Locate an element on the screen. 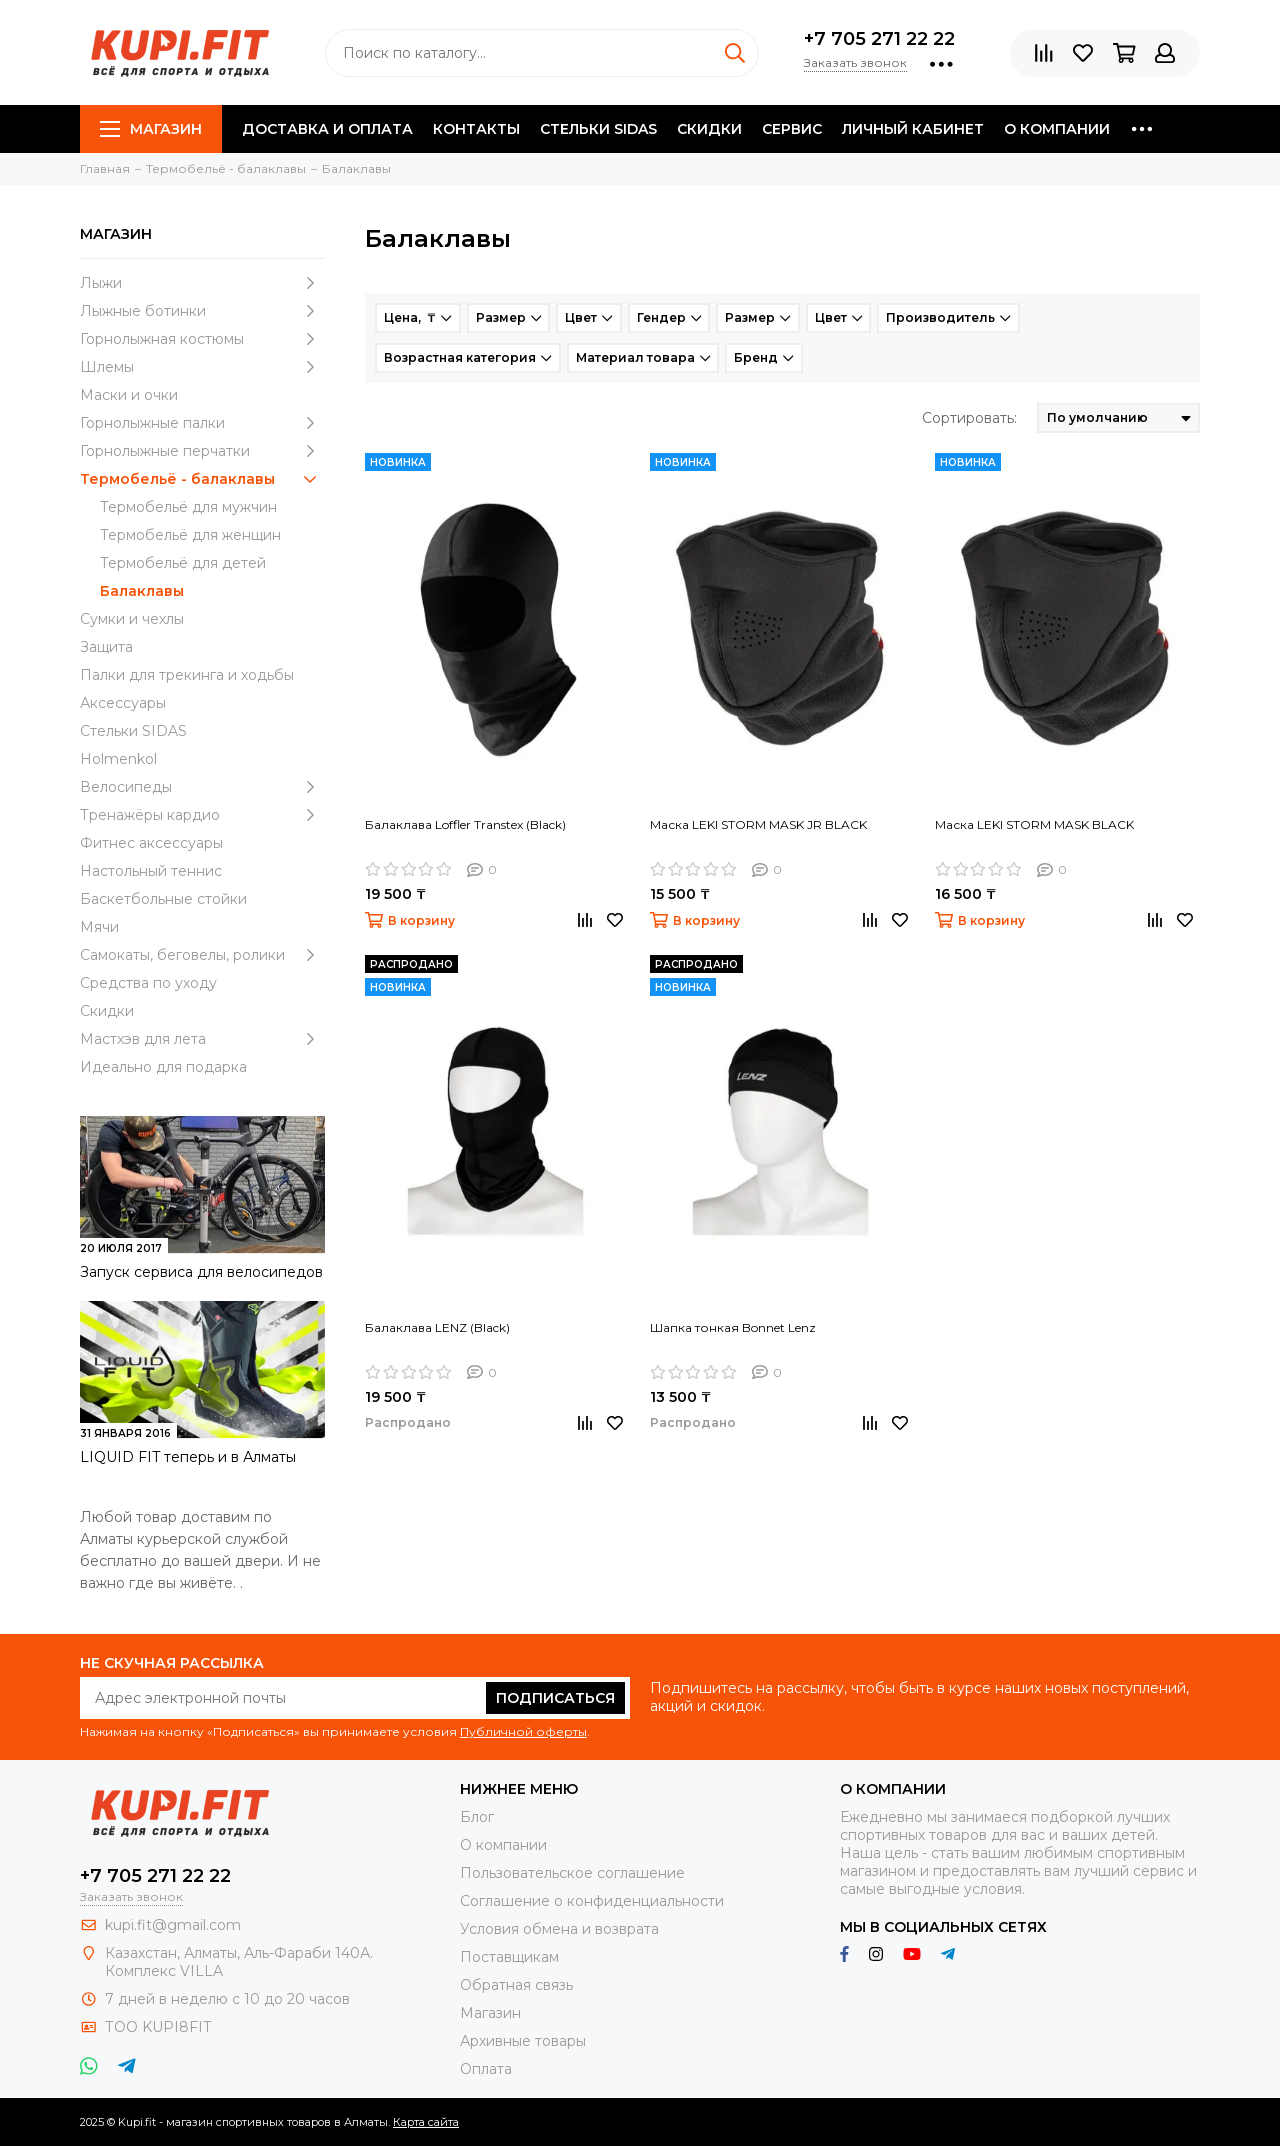 Image resolution: width=1280 pixels, height=2146 pixels. Лыжи is located at coordinates (202, 283).